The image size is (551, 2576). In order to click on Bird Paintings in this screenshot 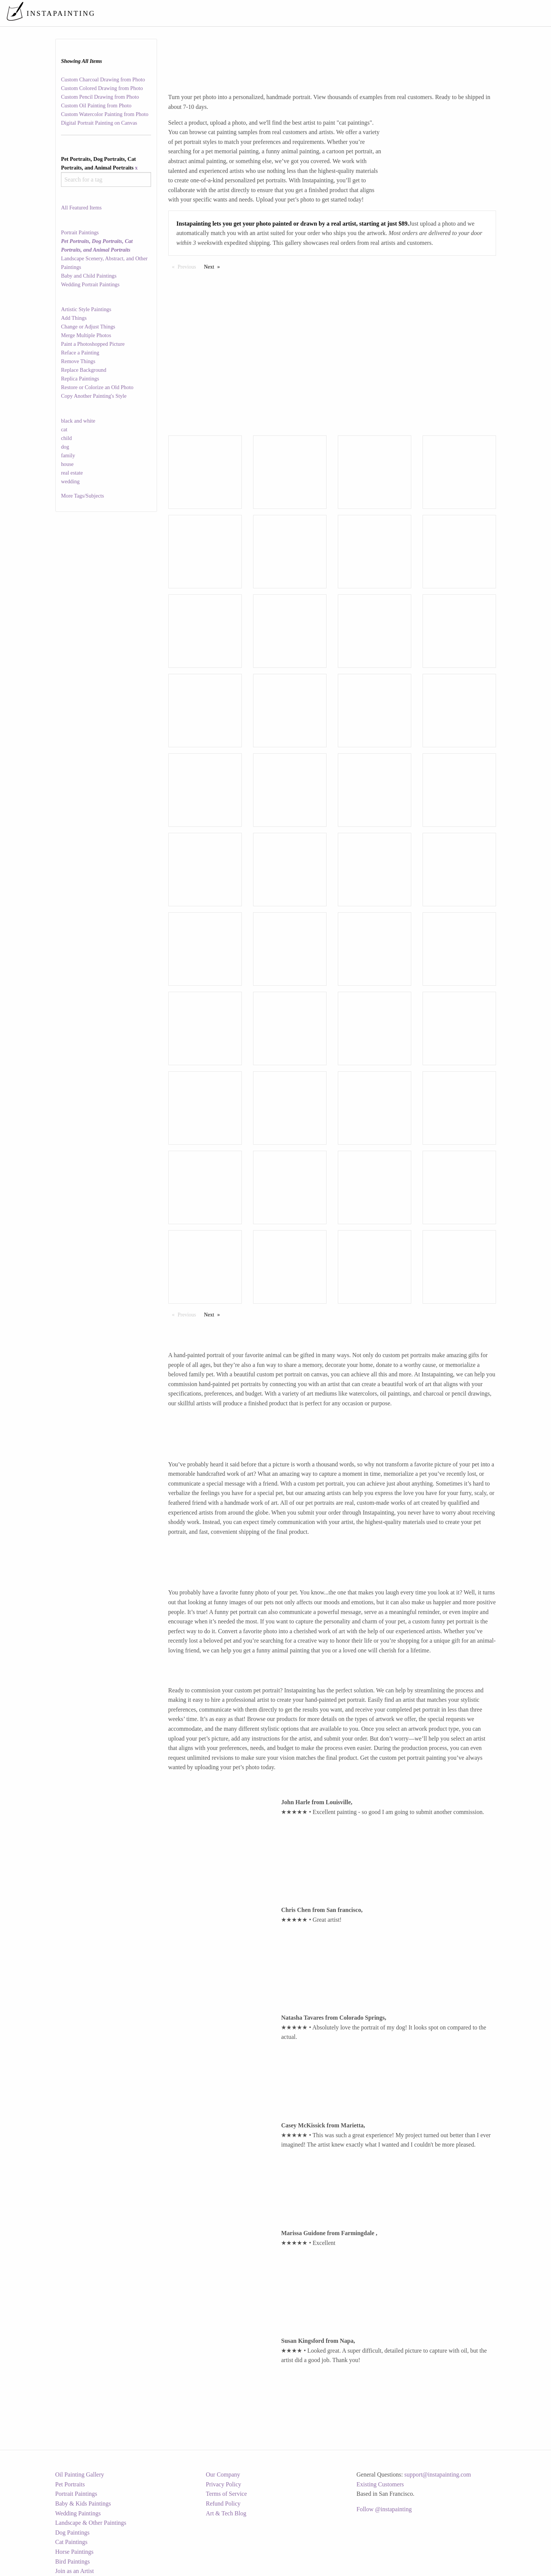, I will do `click(72, 2561)`.